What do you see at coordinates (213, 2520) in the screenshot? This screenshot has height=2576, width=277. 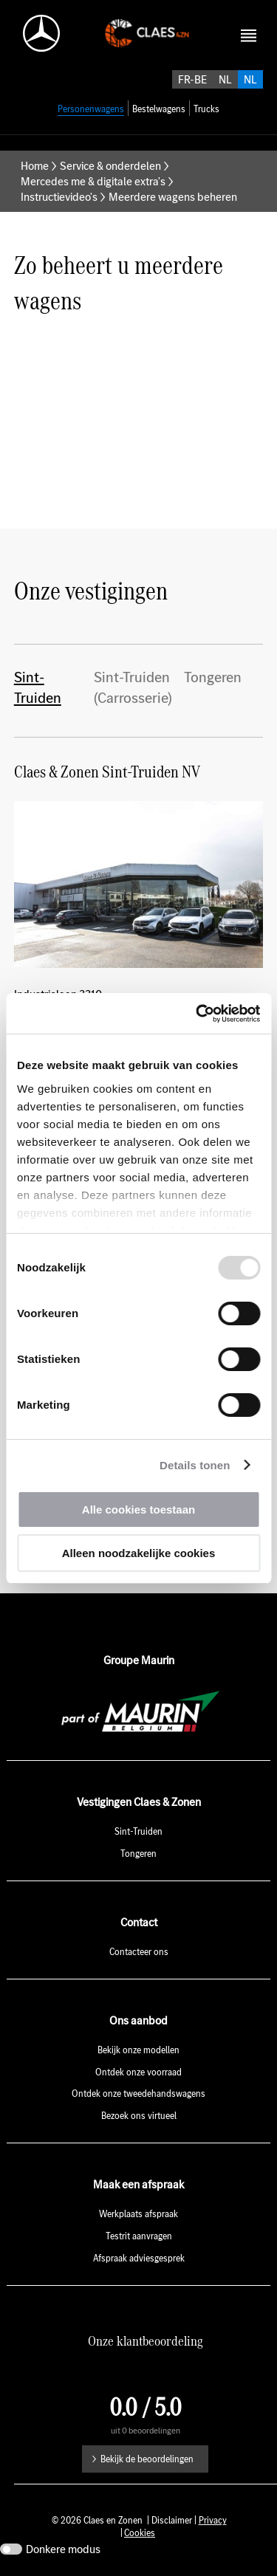 I see `Privacy` at bounding box center [213, 2520].